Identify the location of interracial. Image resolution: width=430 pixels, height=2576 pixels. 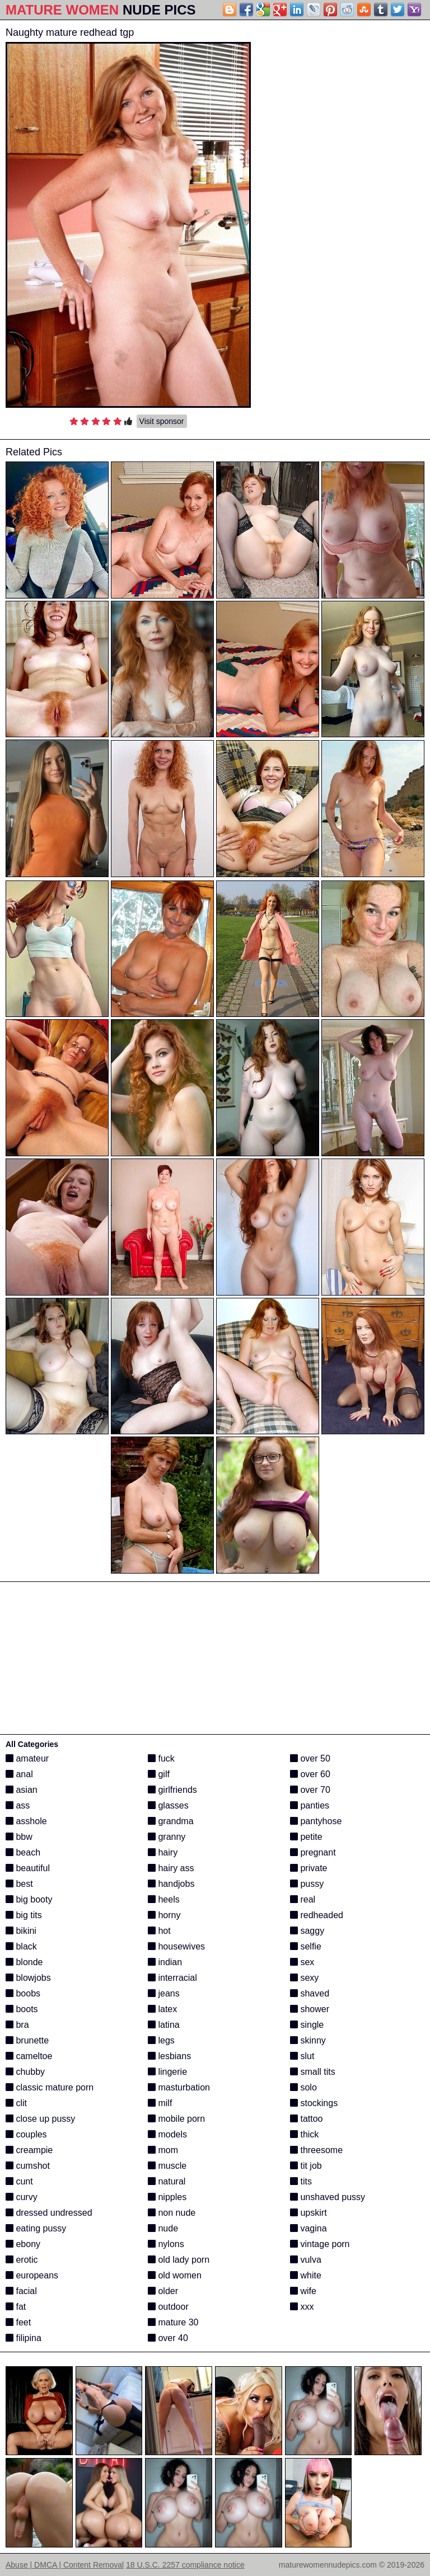
(172, 1977).